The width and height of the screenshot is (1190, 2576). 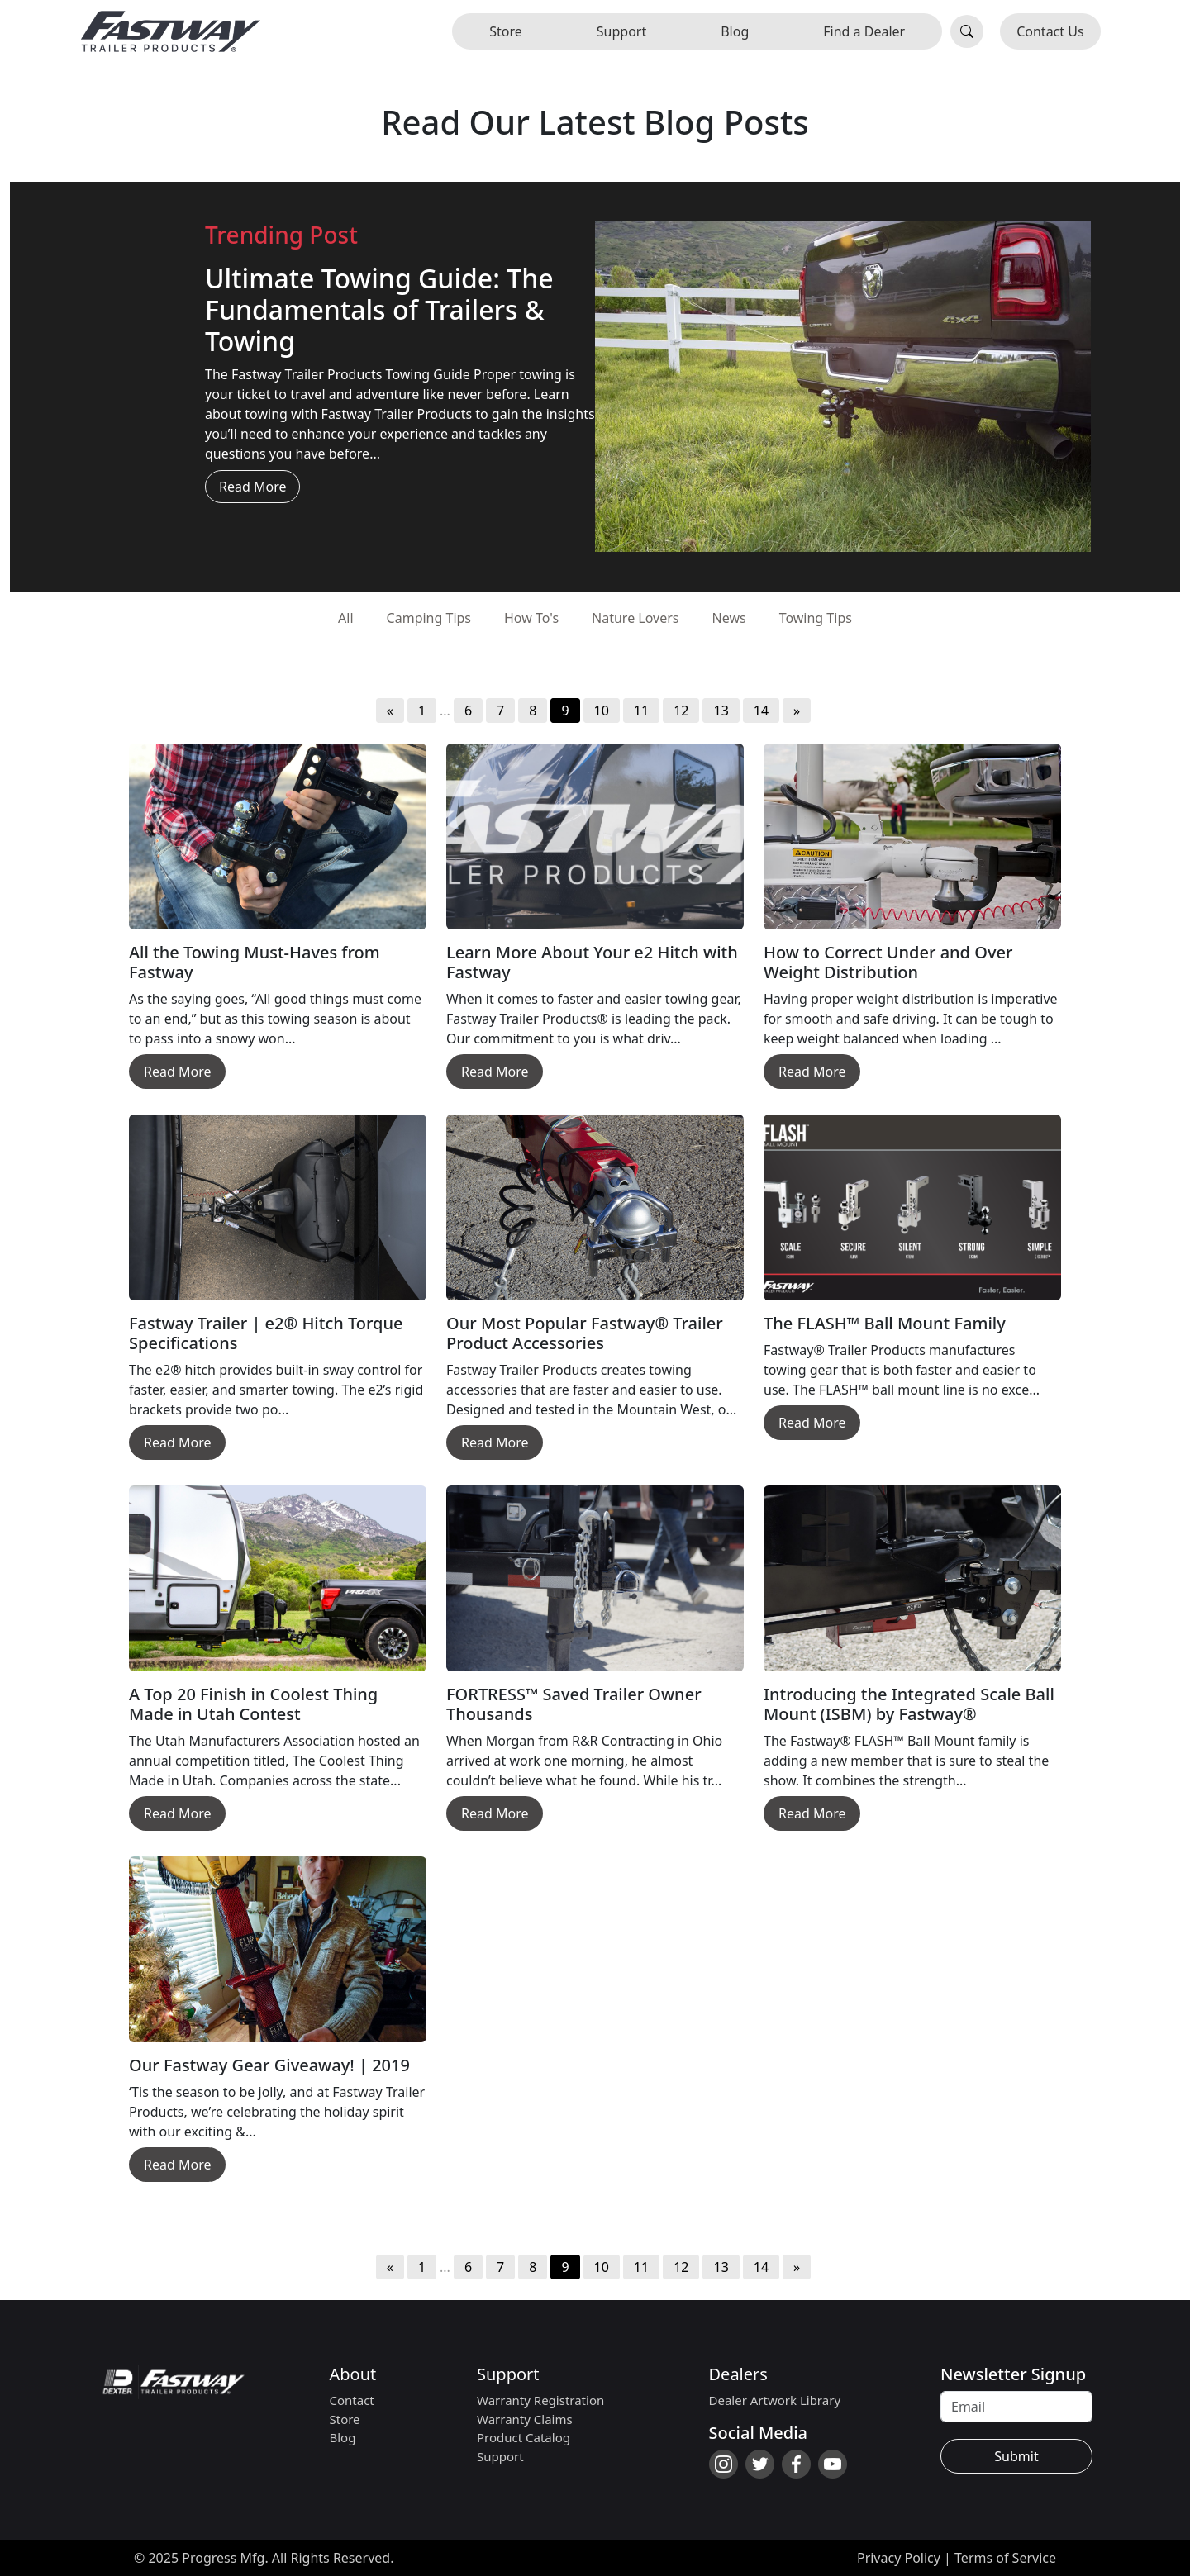 What do you see at coordinates (729, 618) in the screenshot?
I see `News` at bounding box center [729, 618].